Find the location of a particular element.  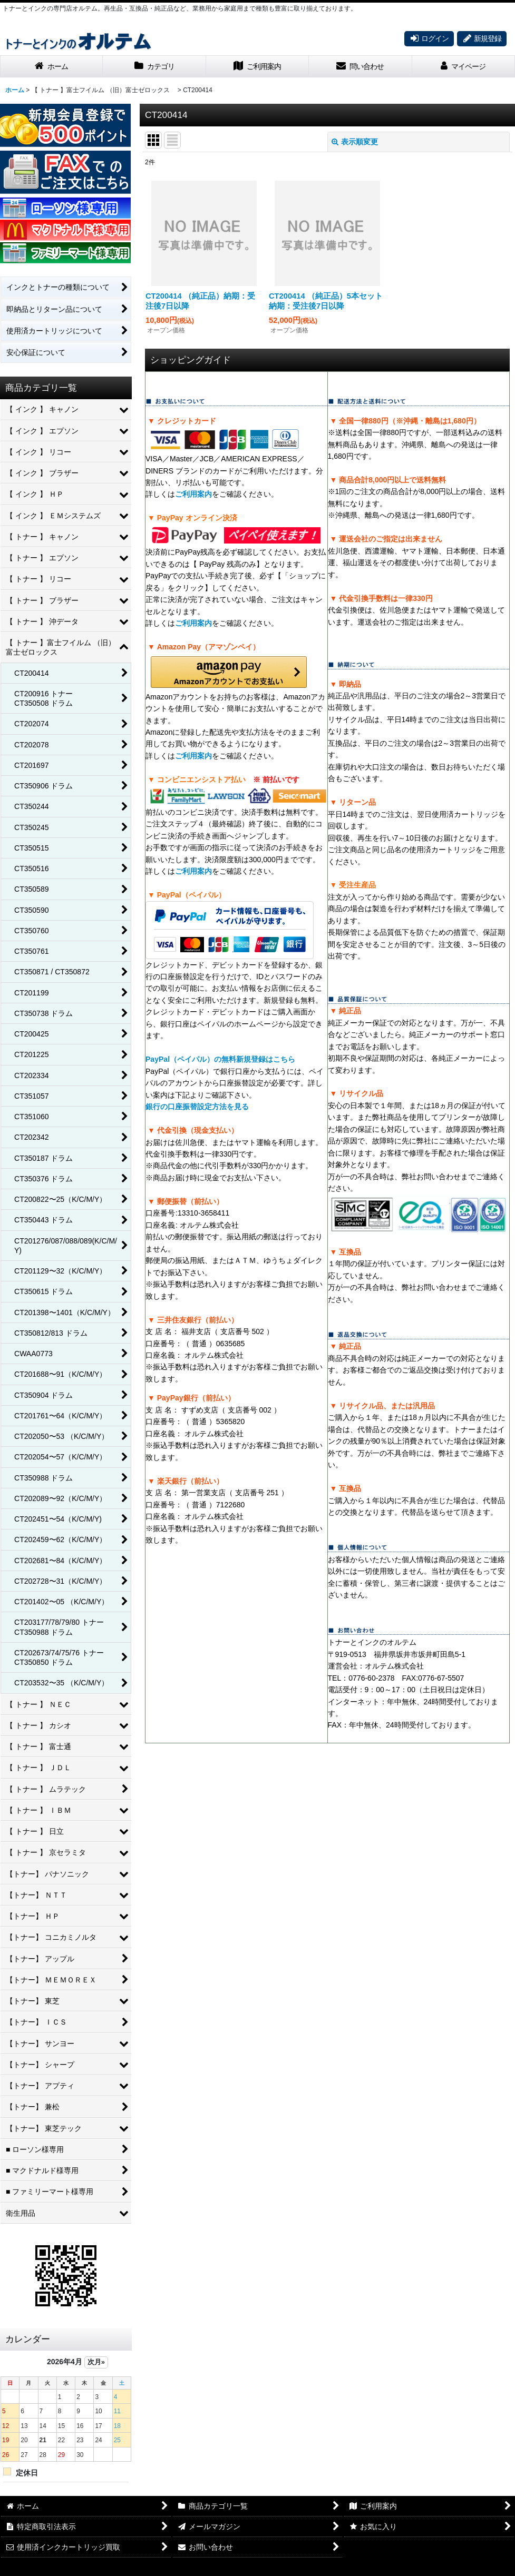

PayPal（ペイパル）の無料新規登録はこちら is located at coordinates (220, 1059).